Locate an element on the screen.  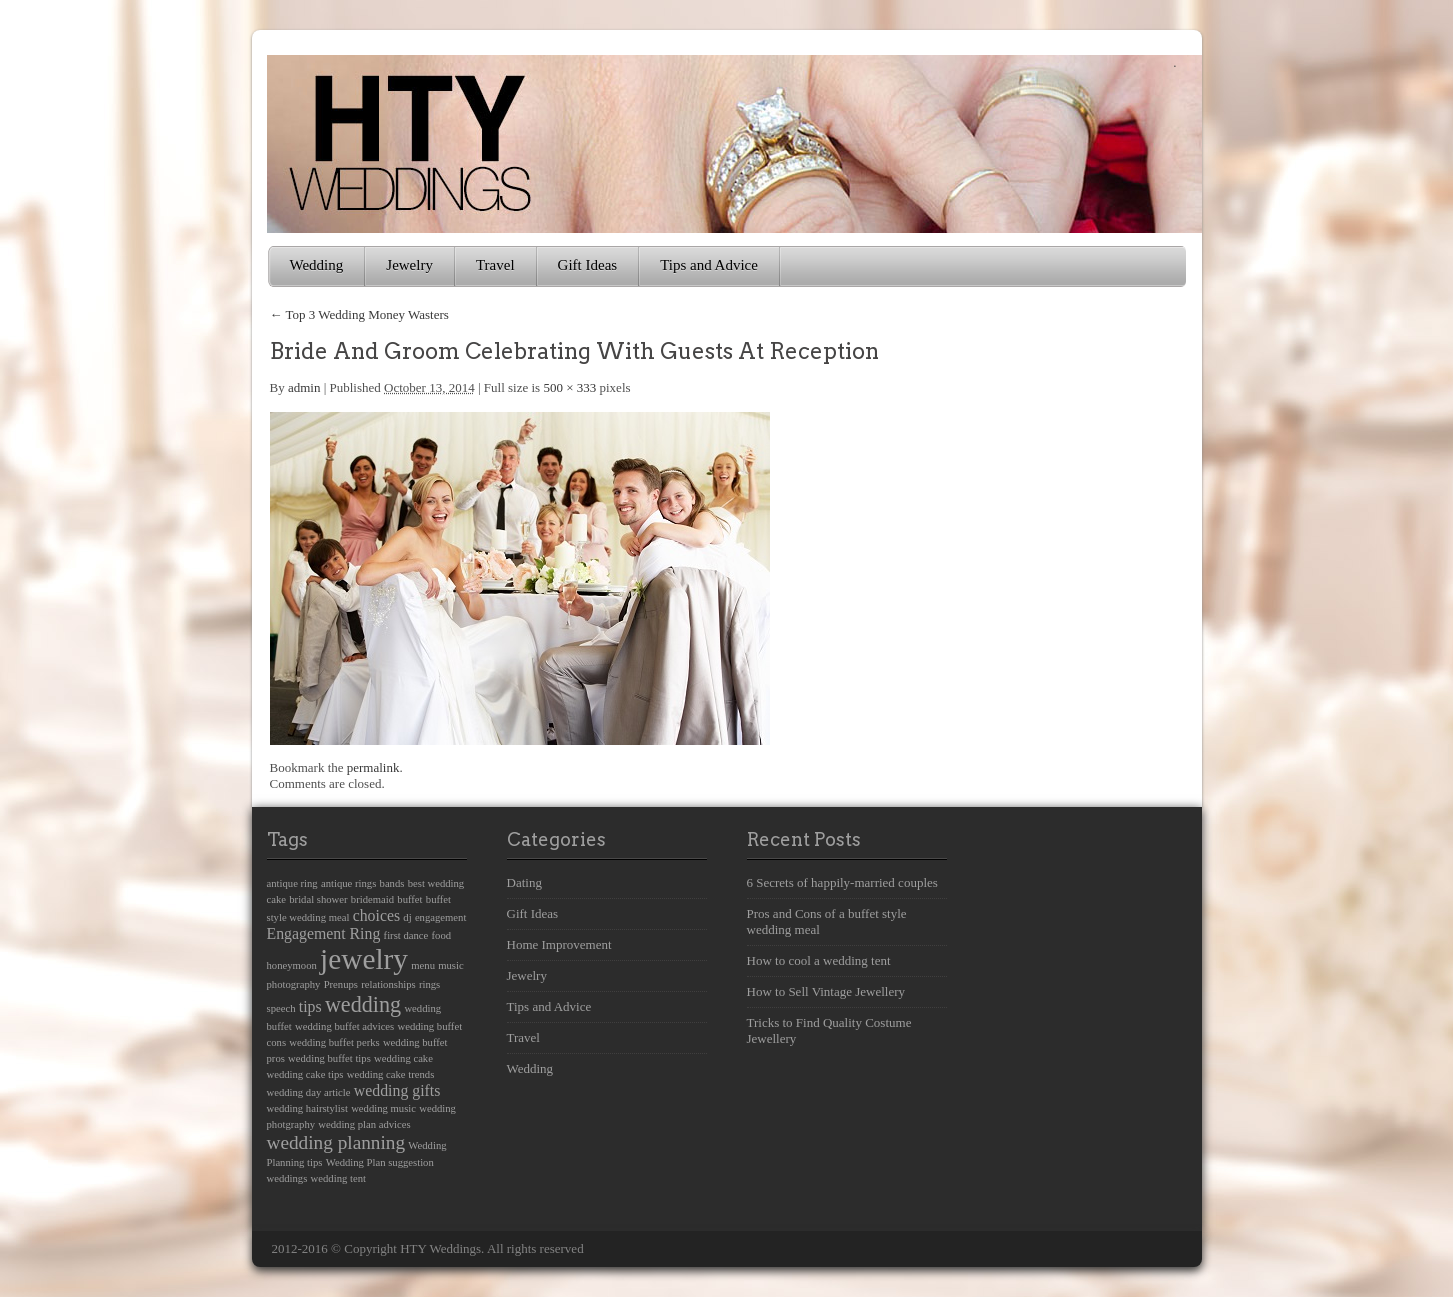
choices [choices (2 items)] is located at coordinates (376, 915).